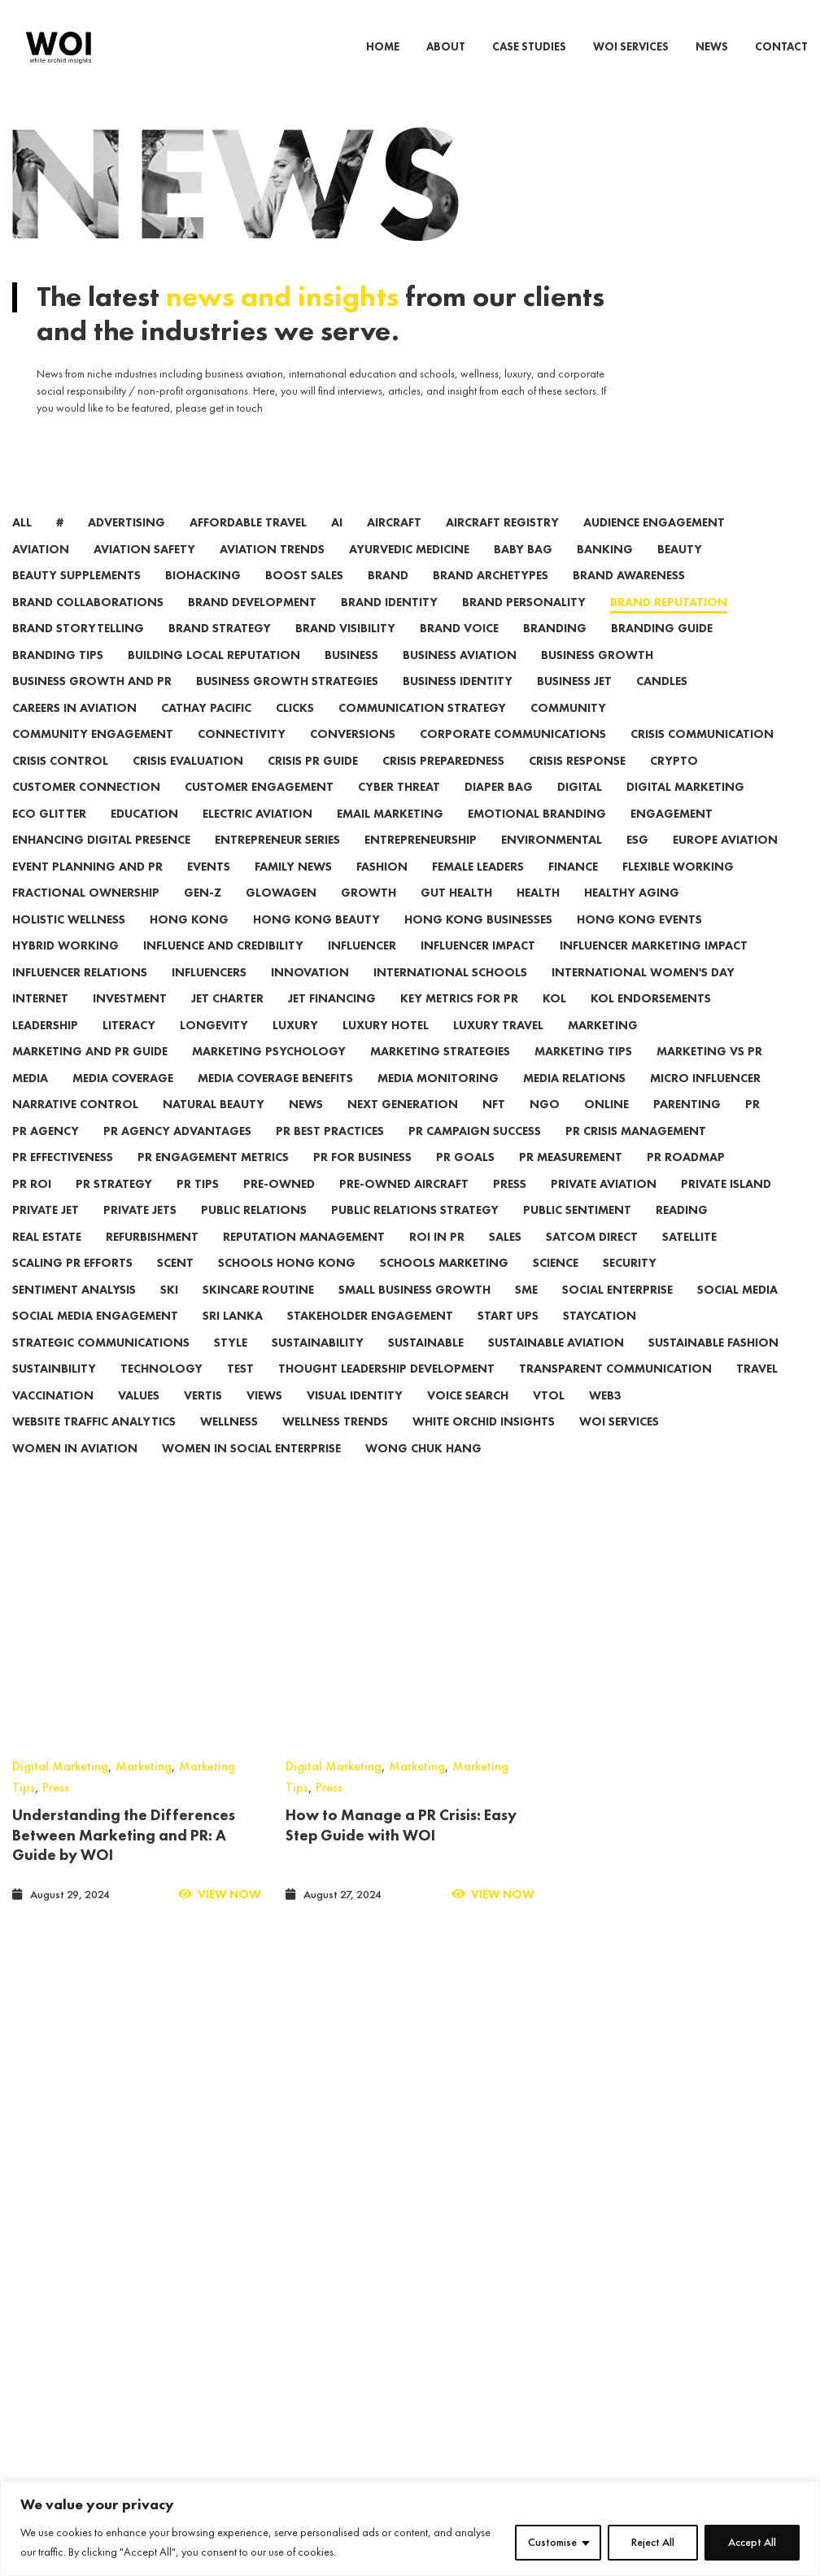 Image resolution: width=820 pixels, height=2576 pixels. What do you see at coordinates (404, 1206) in the screenshot?
I see `pre-owned aircraft` at bounding box center [404, 1206].